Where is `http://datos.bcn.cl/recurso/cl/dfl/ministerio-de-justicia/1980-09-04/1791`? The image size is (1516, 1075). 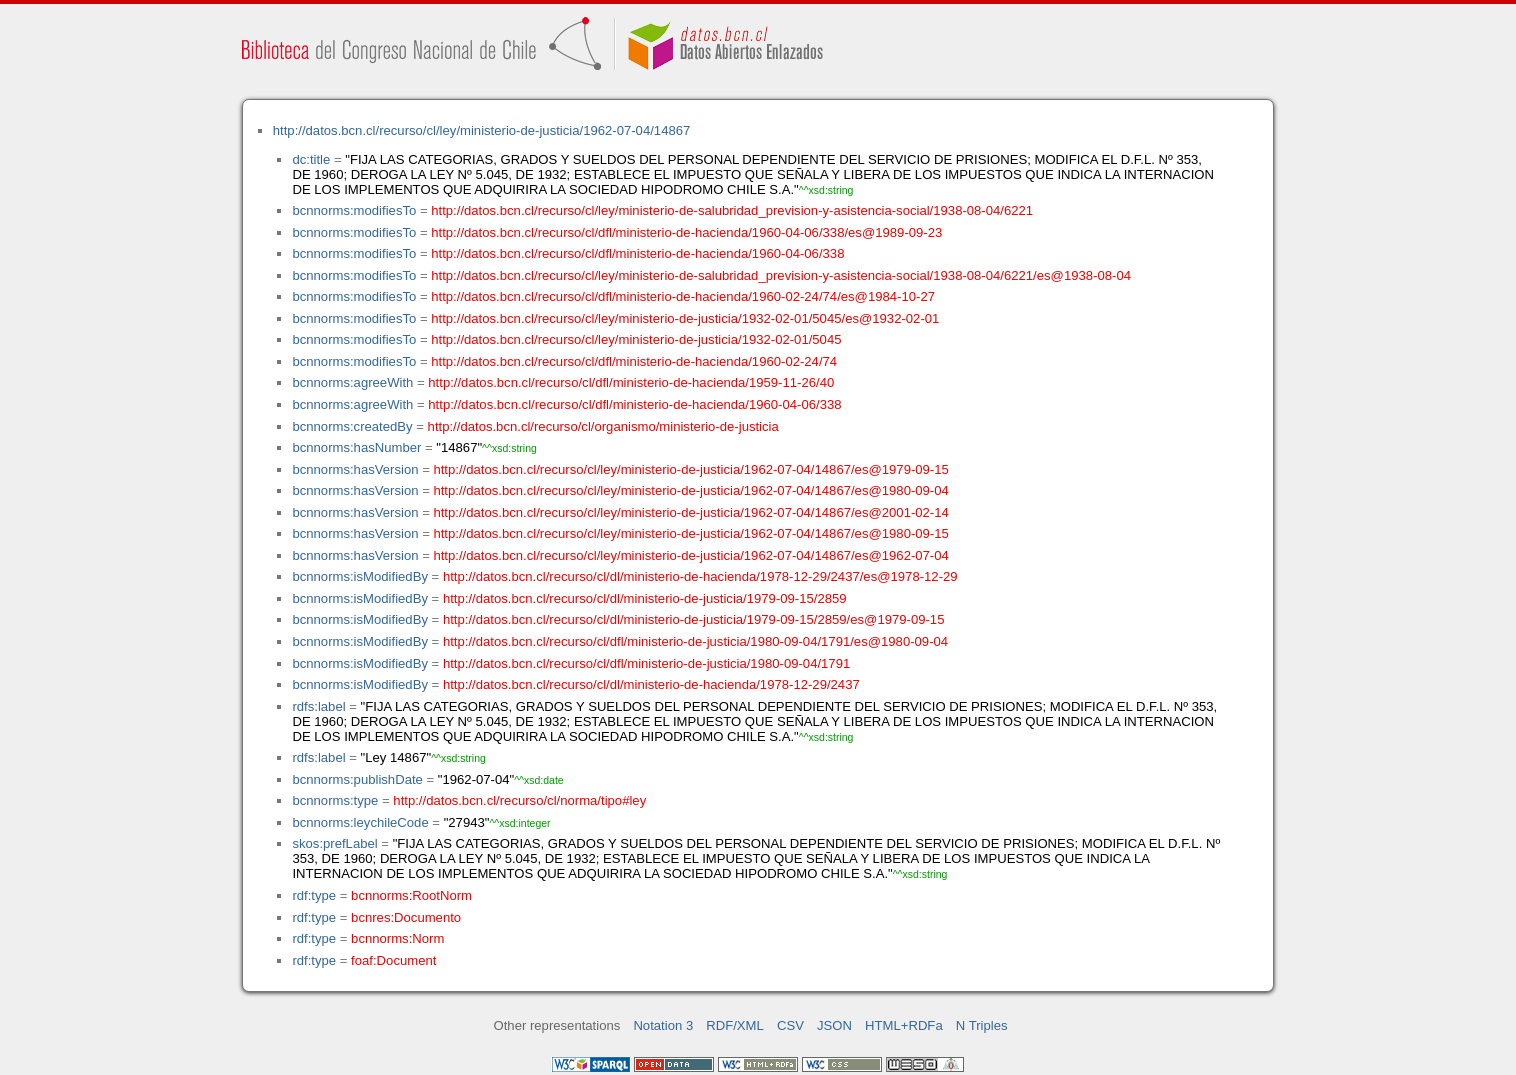
http://datos.bcn.cl/recurso/cl/dfl/ministerio-de-justicia/1980-09-04/1791 is located at coordinates (646, 663).